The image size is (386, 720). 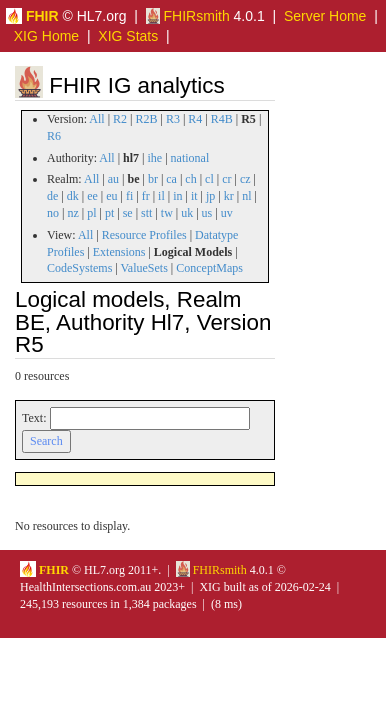 I want to click on no, so click(x=53, y=213).